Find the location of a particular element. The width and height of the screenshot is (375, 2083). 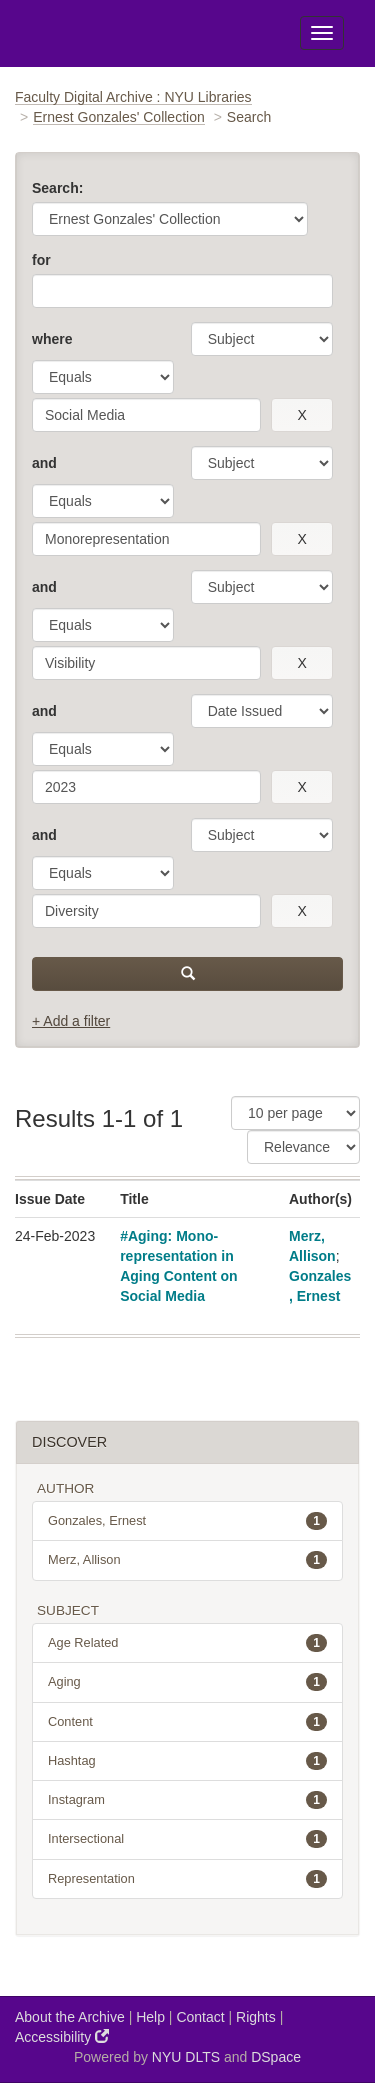

[submit] is located at coordinates (187, 974).